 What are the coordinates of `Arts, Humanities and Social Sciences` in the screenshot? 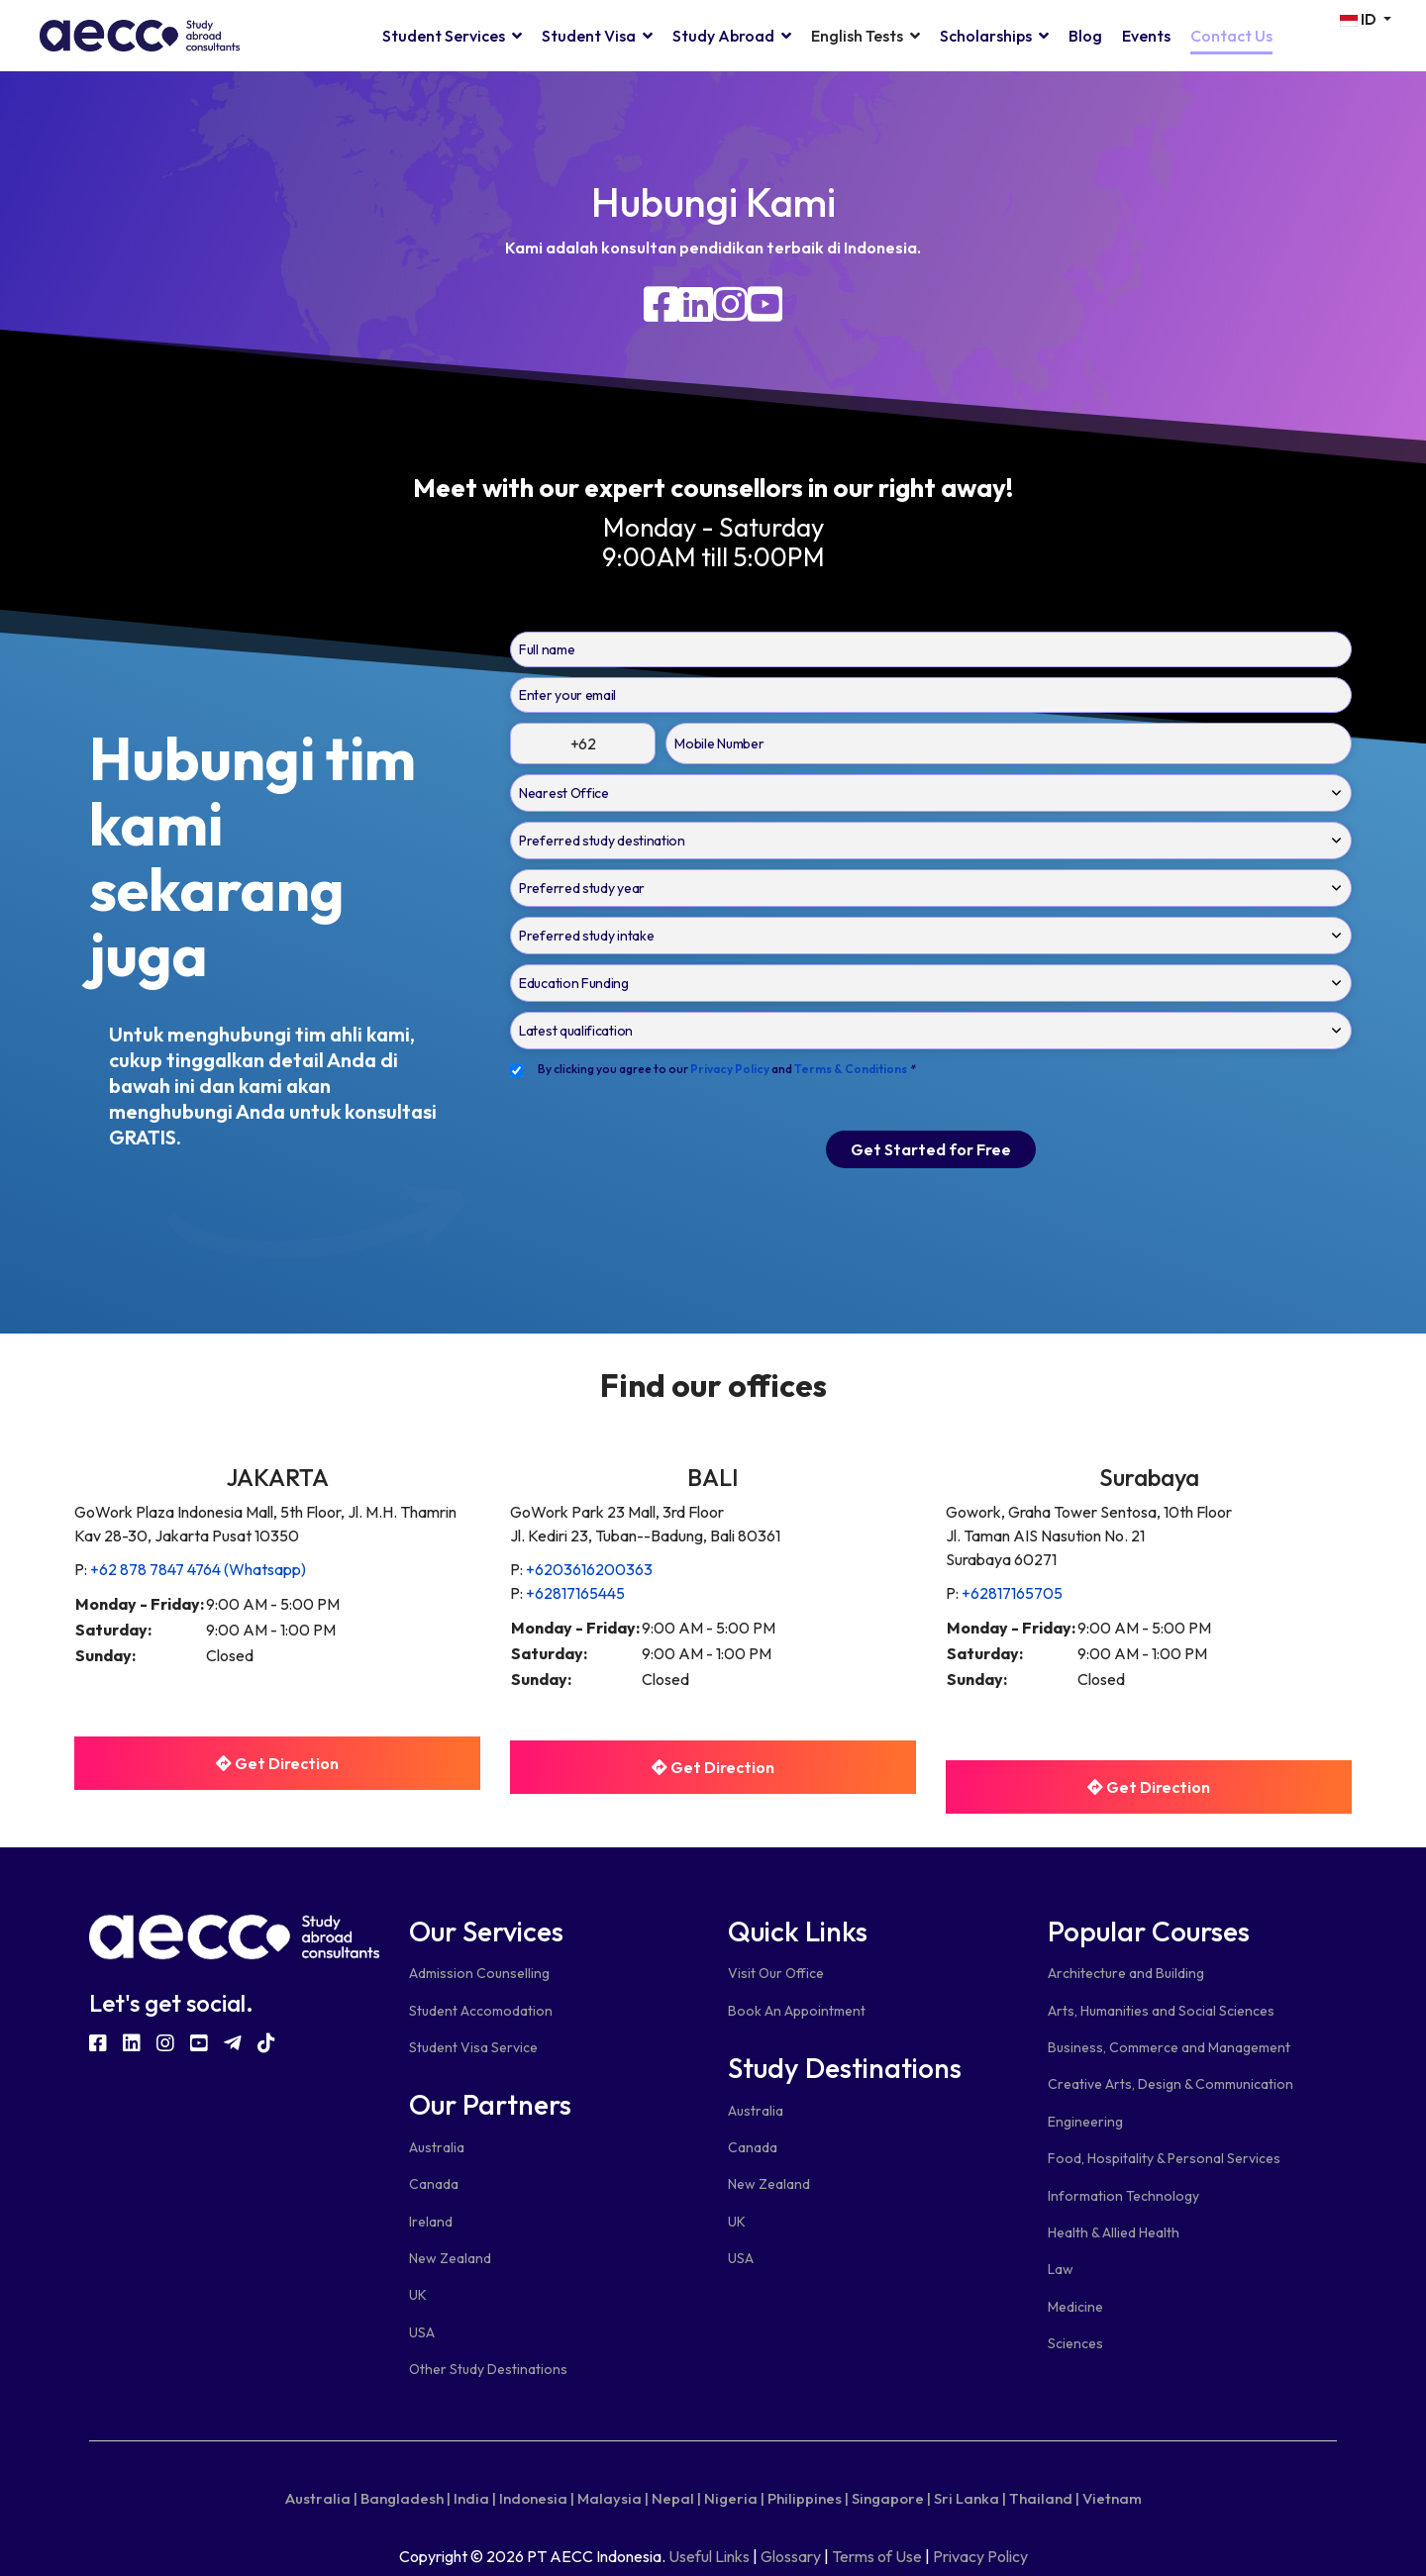 It's located at (1161, 2011).